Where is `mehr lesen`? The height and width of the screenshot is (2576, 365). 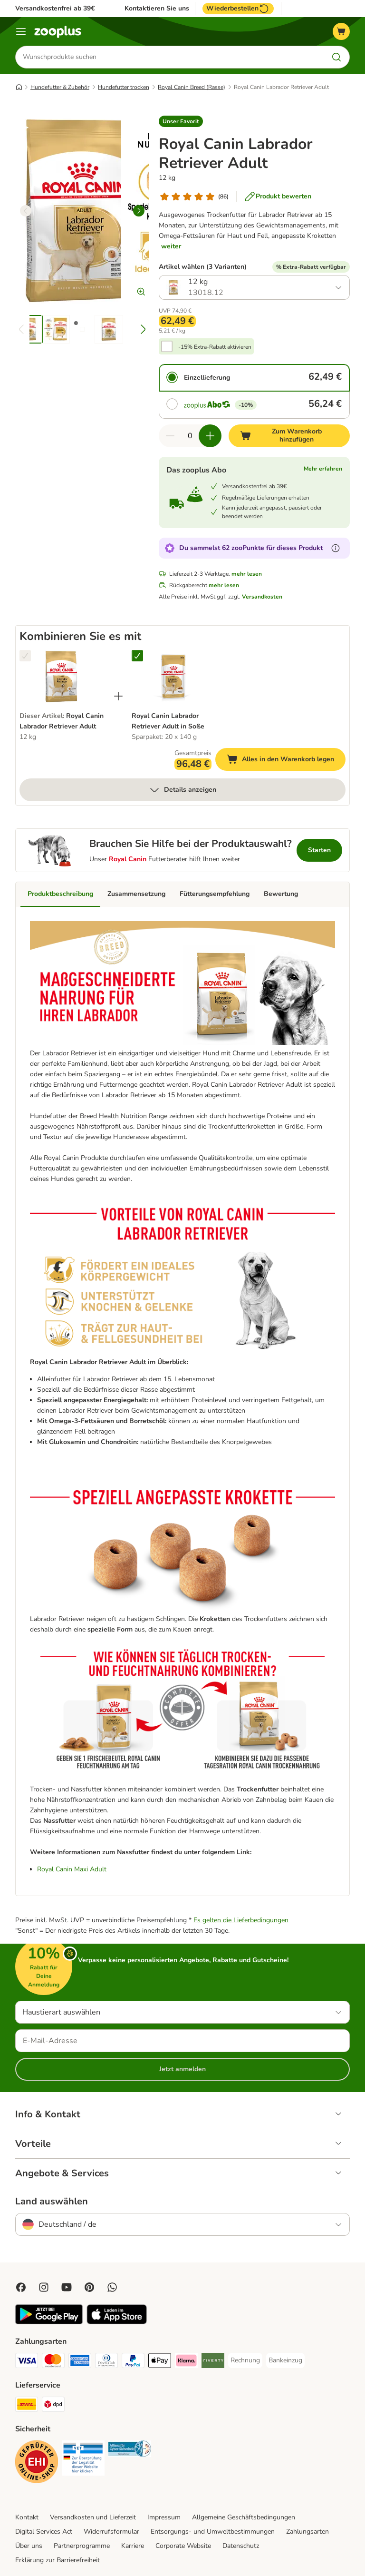
mehr lesen is located at coordinates (246, 574).